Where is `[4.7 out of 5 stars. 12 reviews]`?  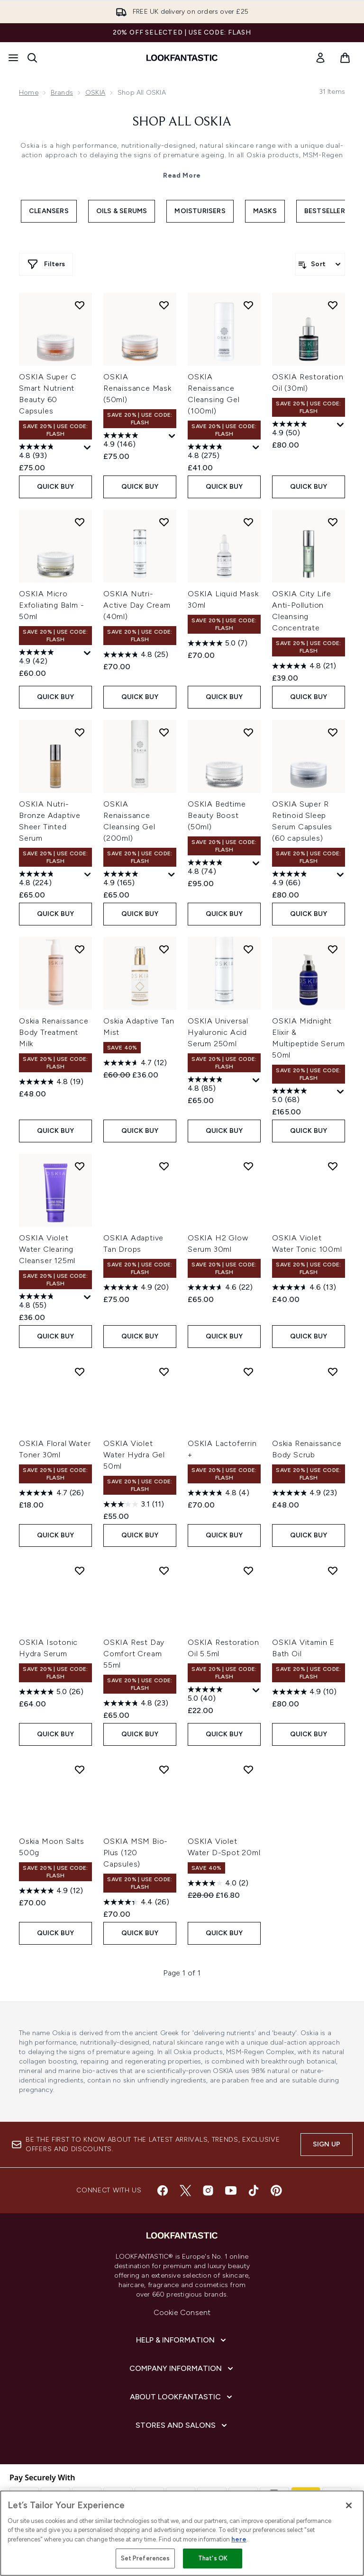
[4.7 out of 5 stars. 12 reviews] is located at coordinates (135, 1062).